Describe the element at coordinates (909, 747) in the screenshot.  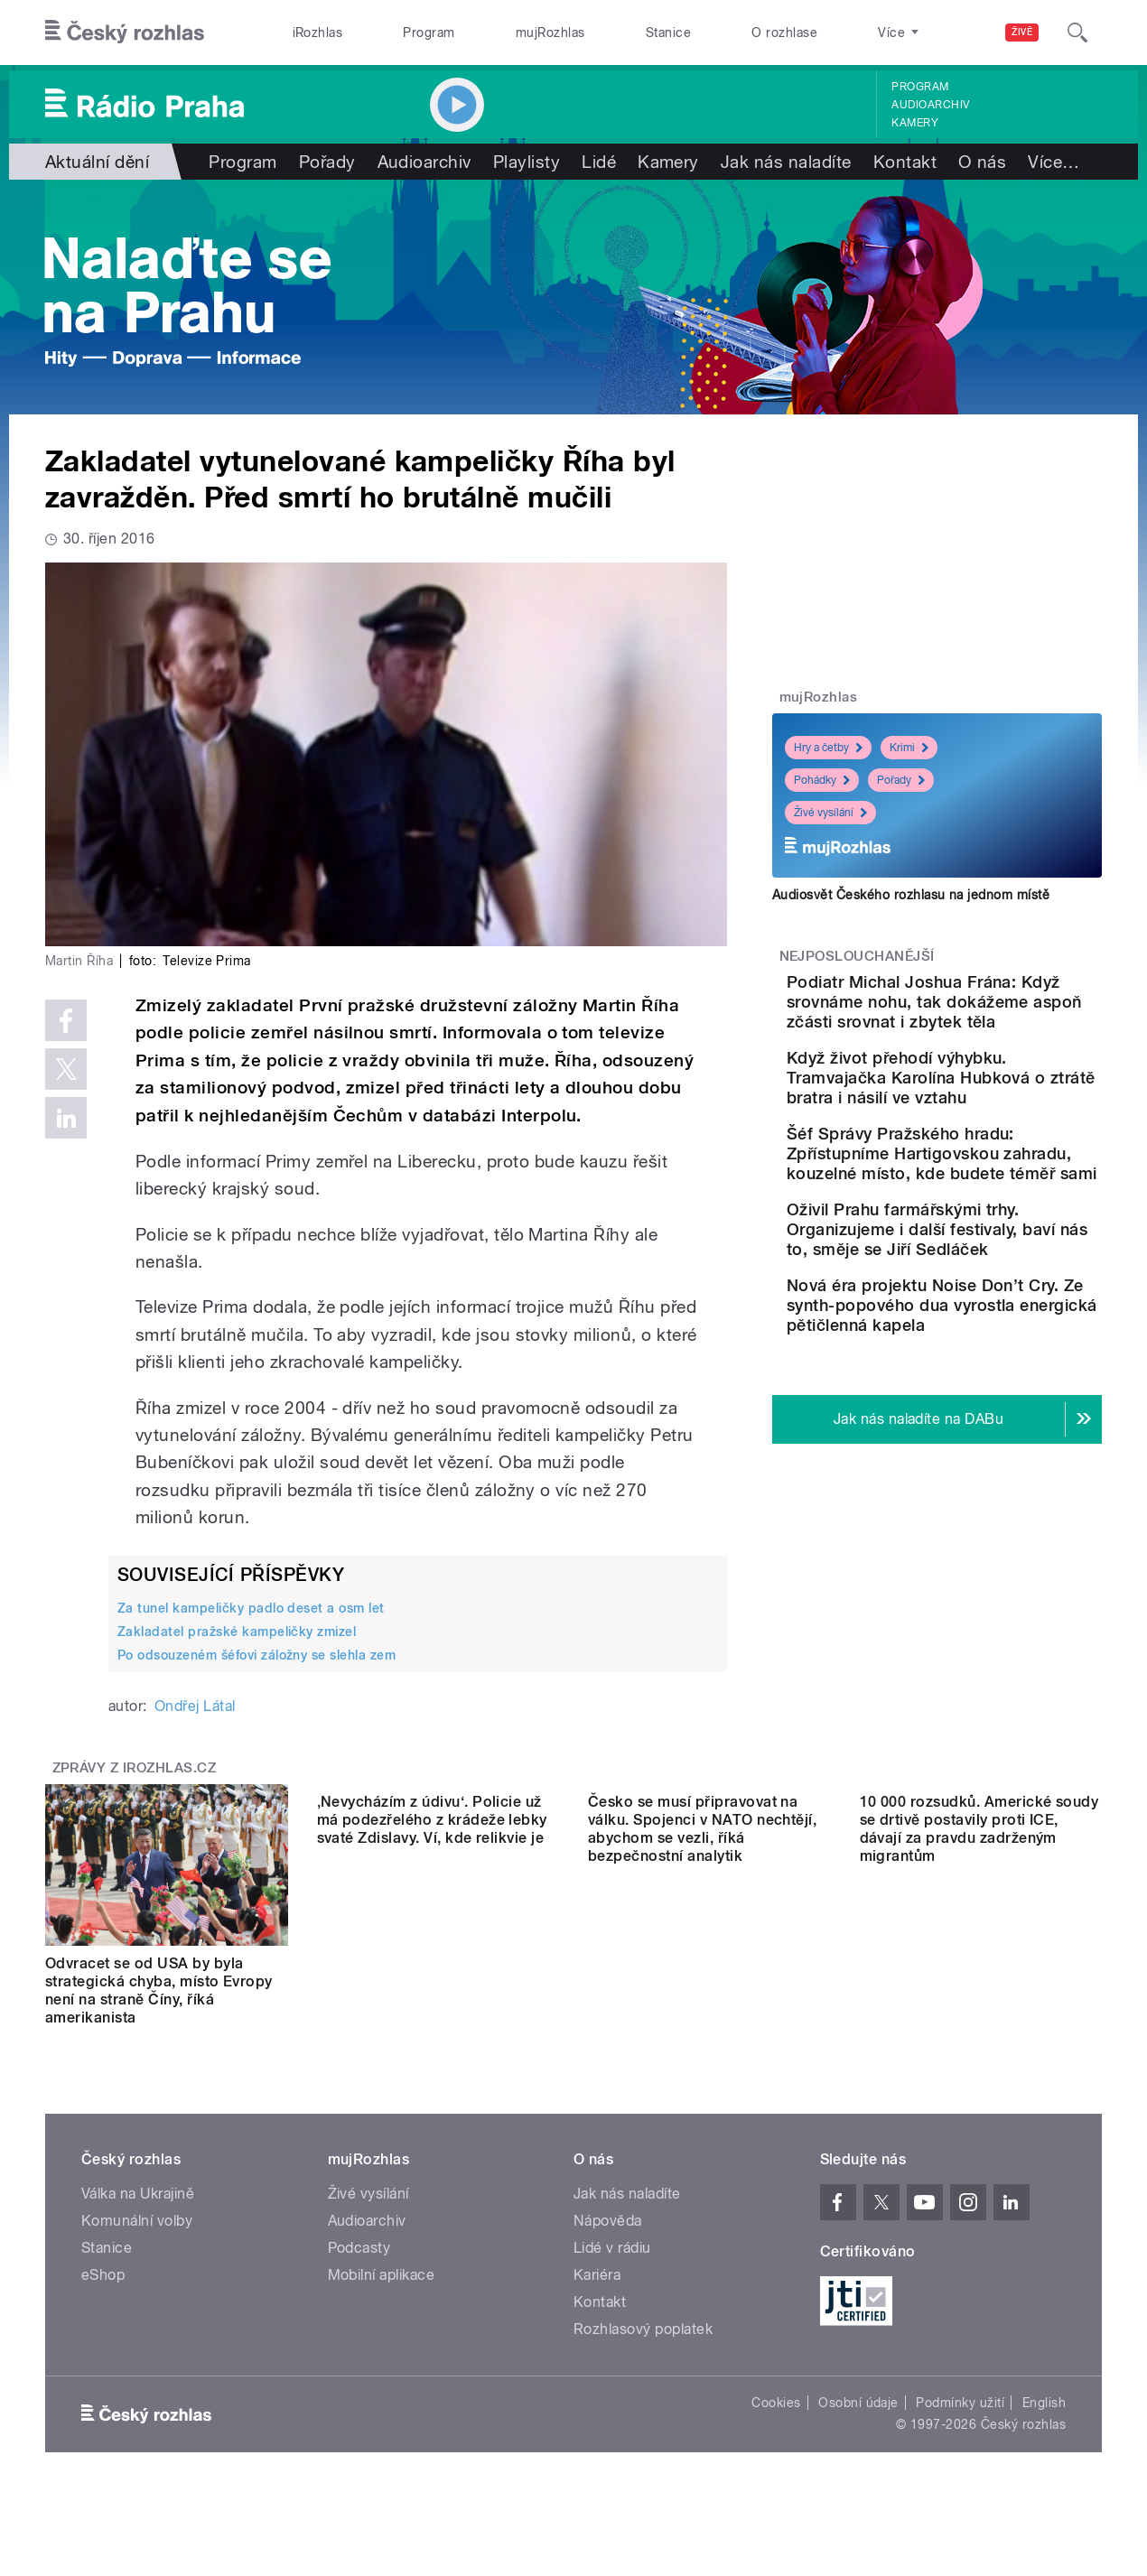
I see `Krimi` at that location.